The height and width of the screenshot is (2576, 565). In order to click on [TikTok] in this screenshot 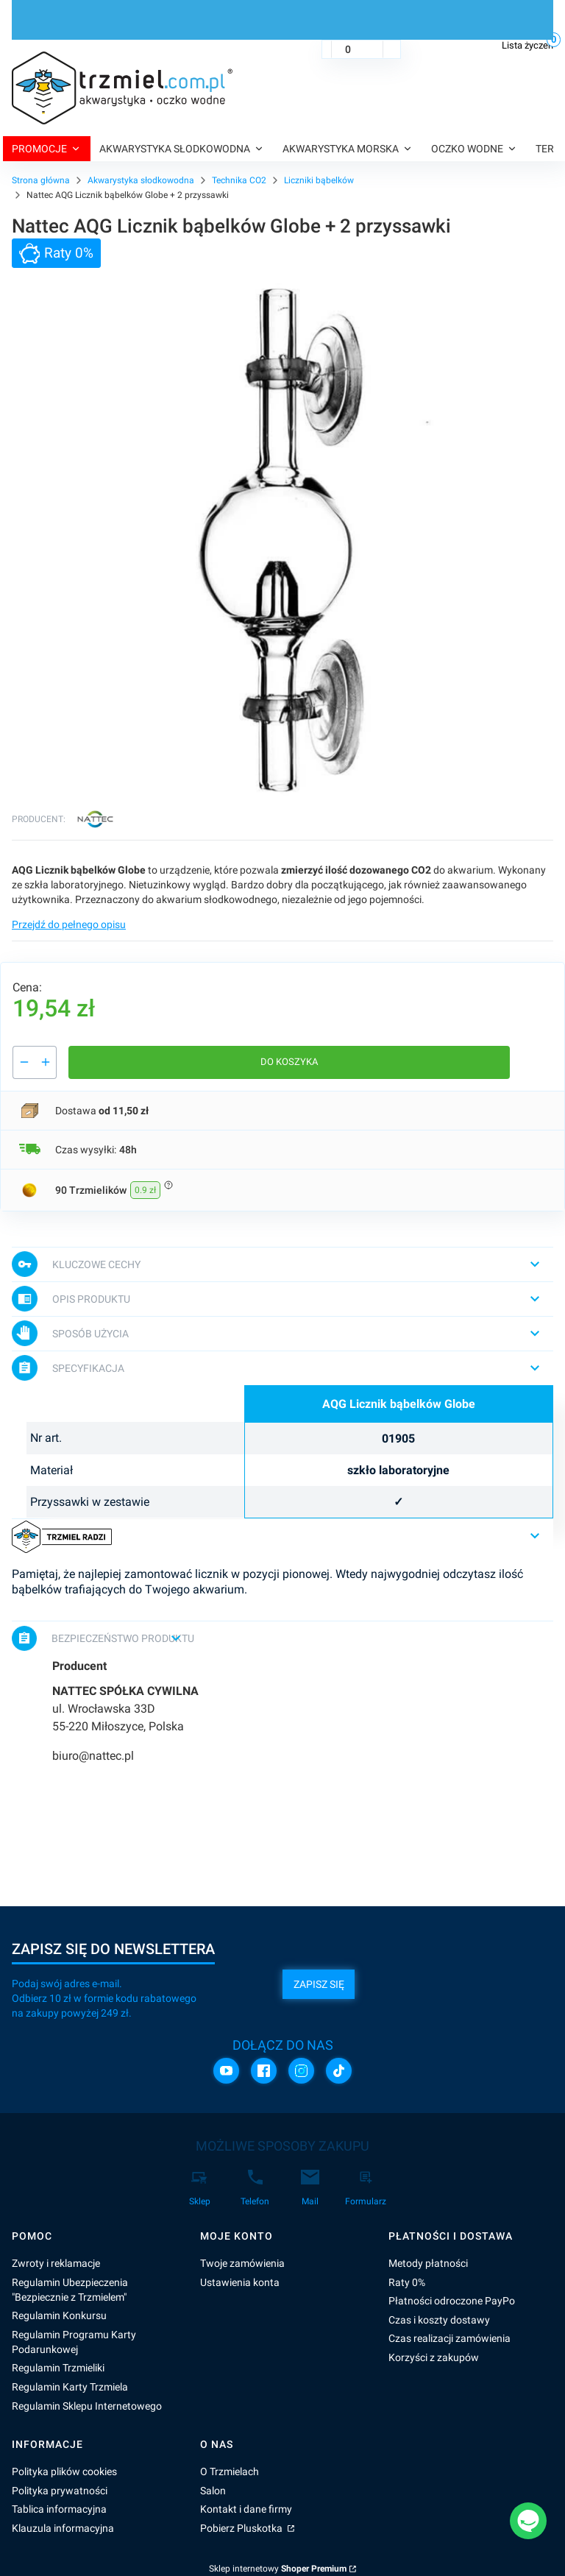, I will do `click(339, 2071)`.